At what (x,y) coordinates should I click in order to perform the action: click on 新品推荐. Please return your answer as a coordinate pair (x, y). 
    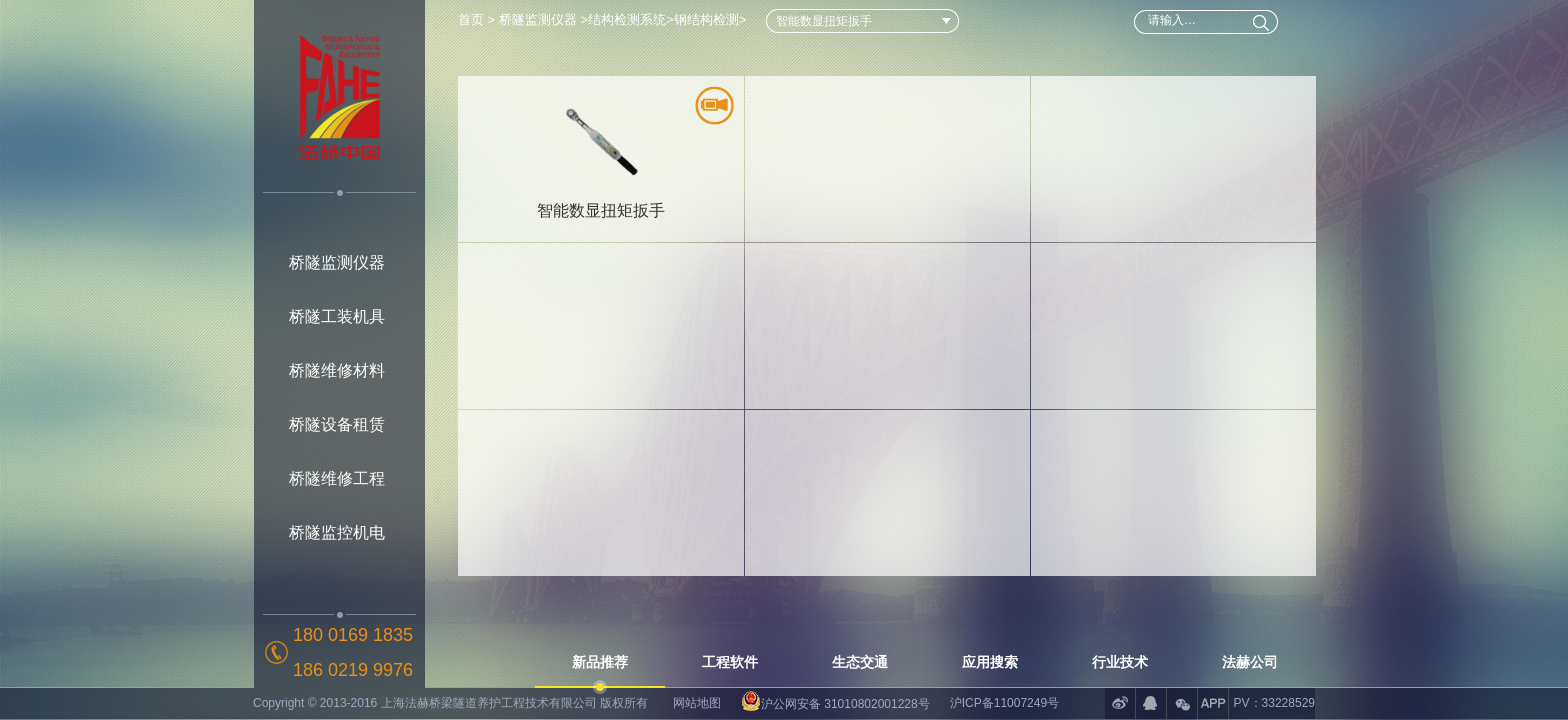
    Looking at the image, I should click on (600, 662).